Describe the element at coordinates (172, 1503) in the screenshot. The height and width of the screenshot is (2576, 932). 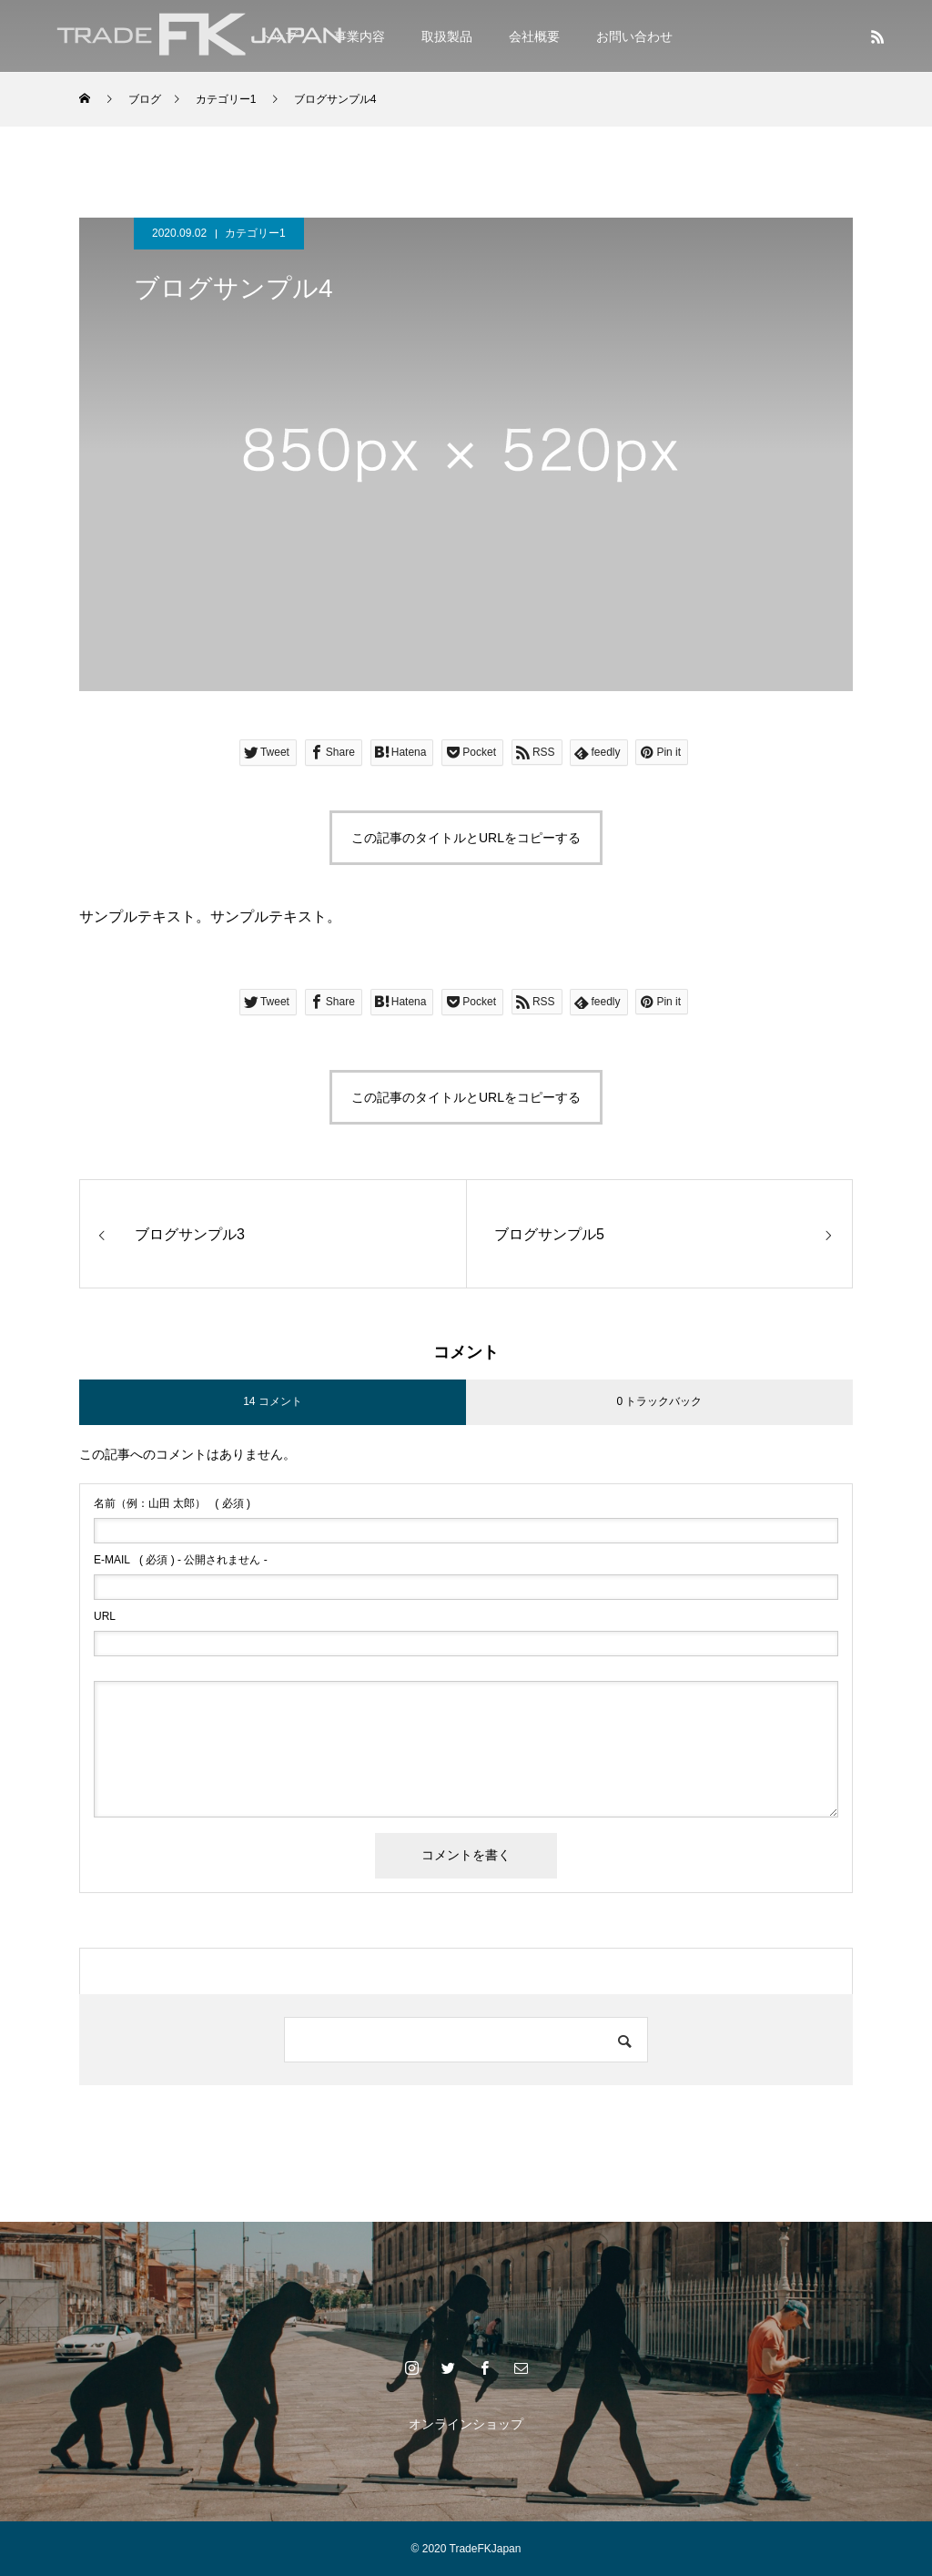
I see `( 必須 )` at that location.